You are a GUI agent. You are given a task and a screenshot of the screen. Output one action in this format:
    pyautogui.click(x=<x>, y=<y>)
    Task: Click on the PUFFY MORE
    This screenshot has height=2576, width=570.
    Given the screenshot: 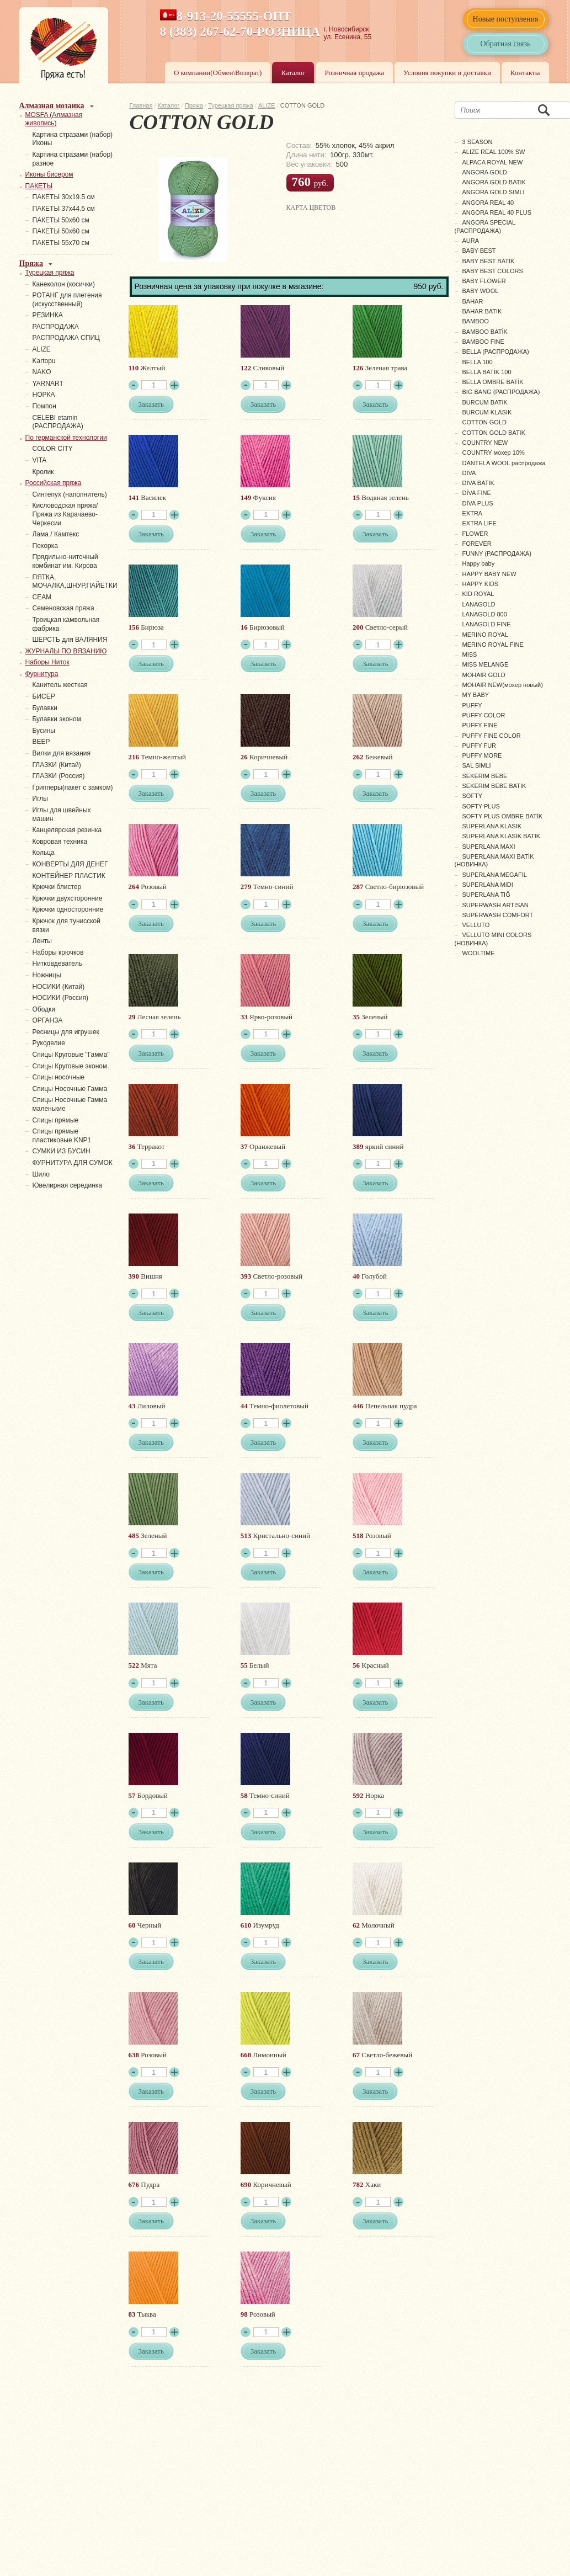 What is the action you would take?
    pyautogui.click(x=482, y=755)
    